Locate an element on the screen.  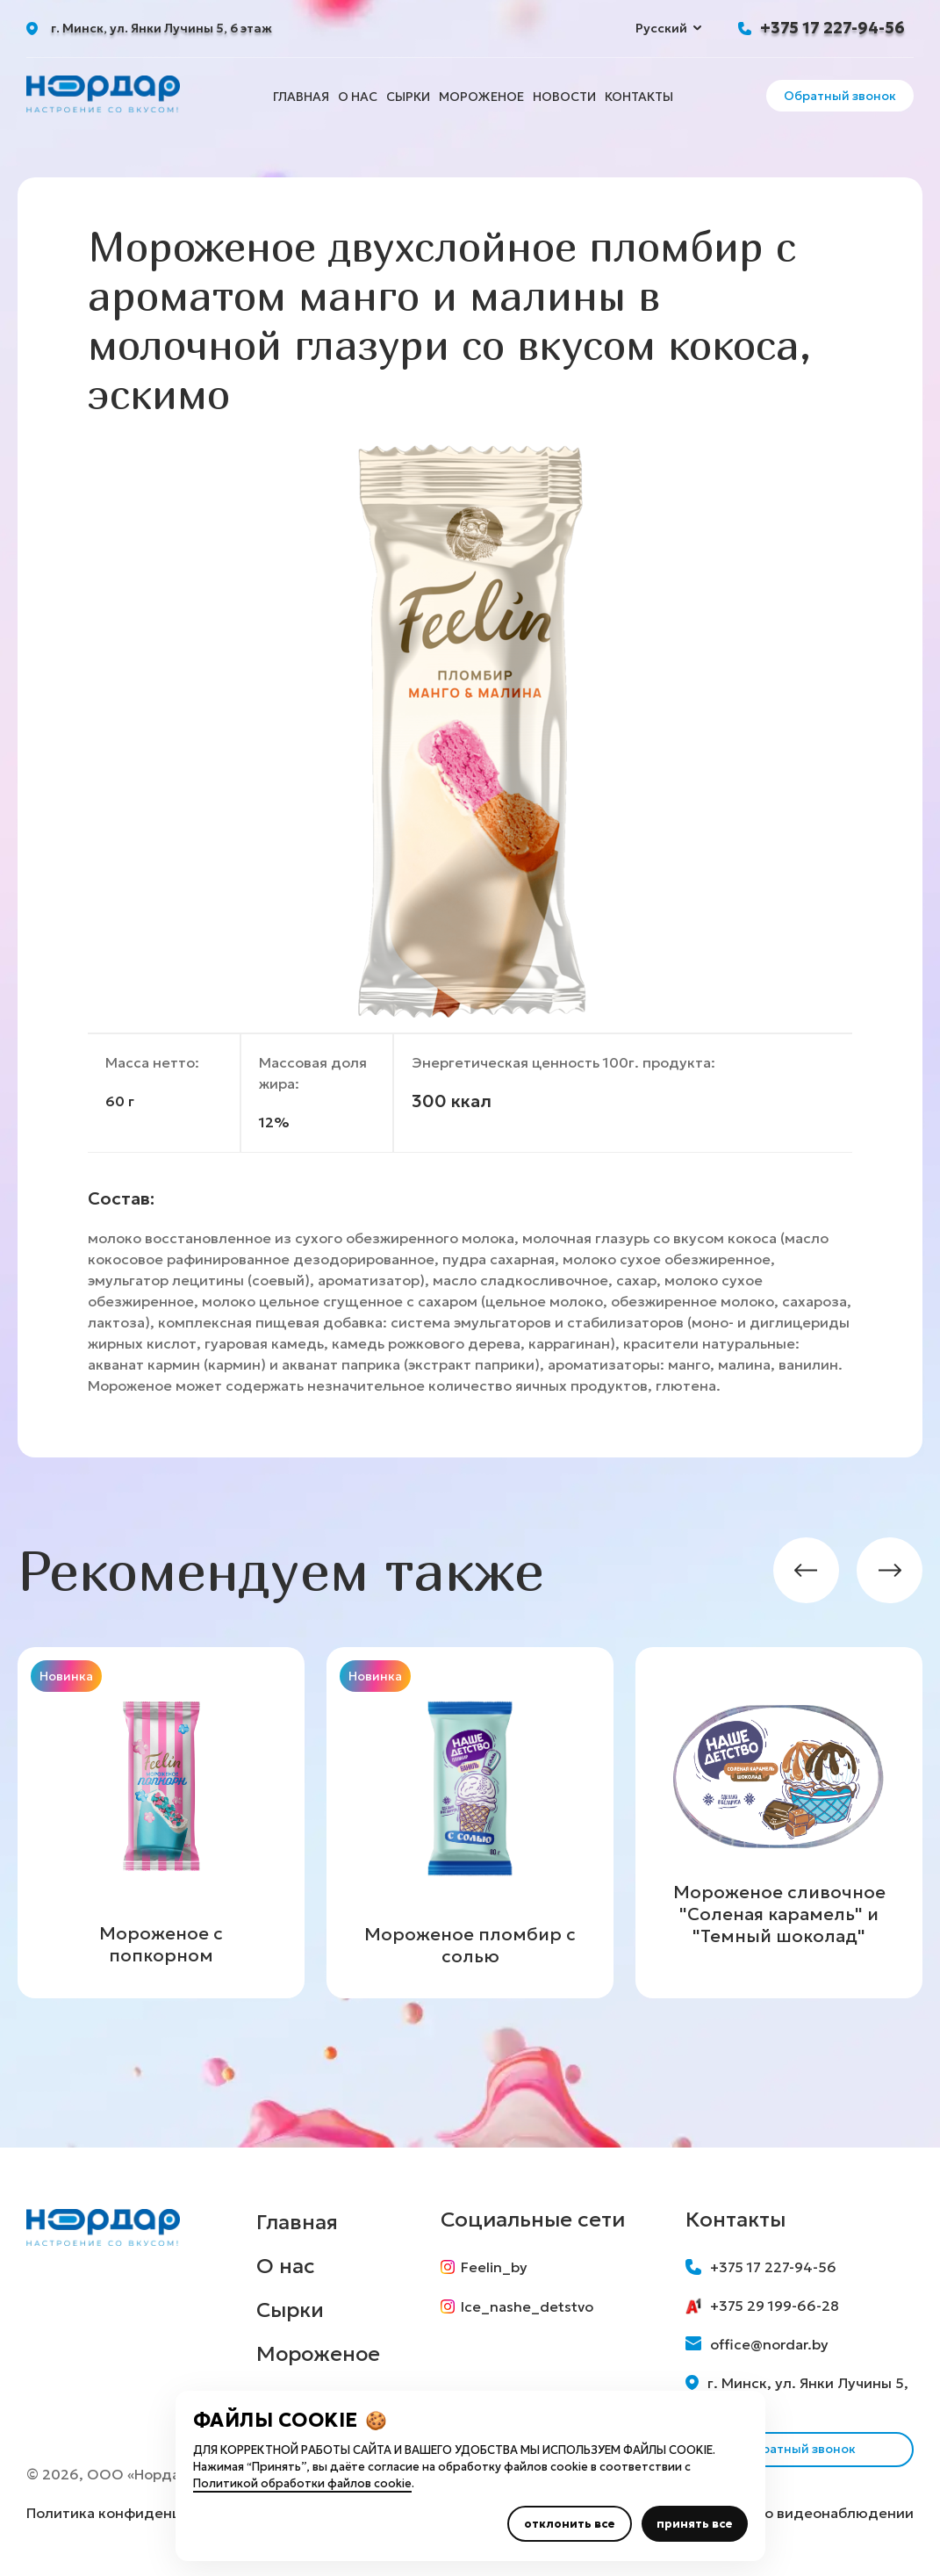
Мороженое is located at coordinates (481, 96).